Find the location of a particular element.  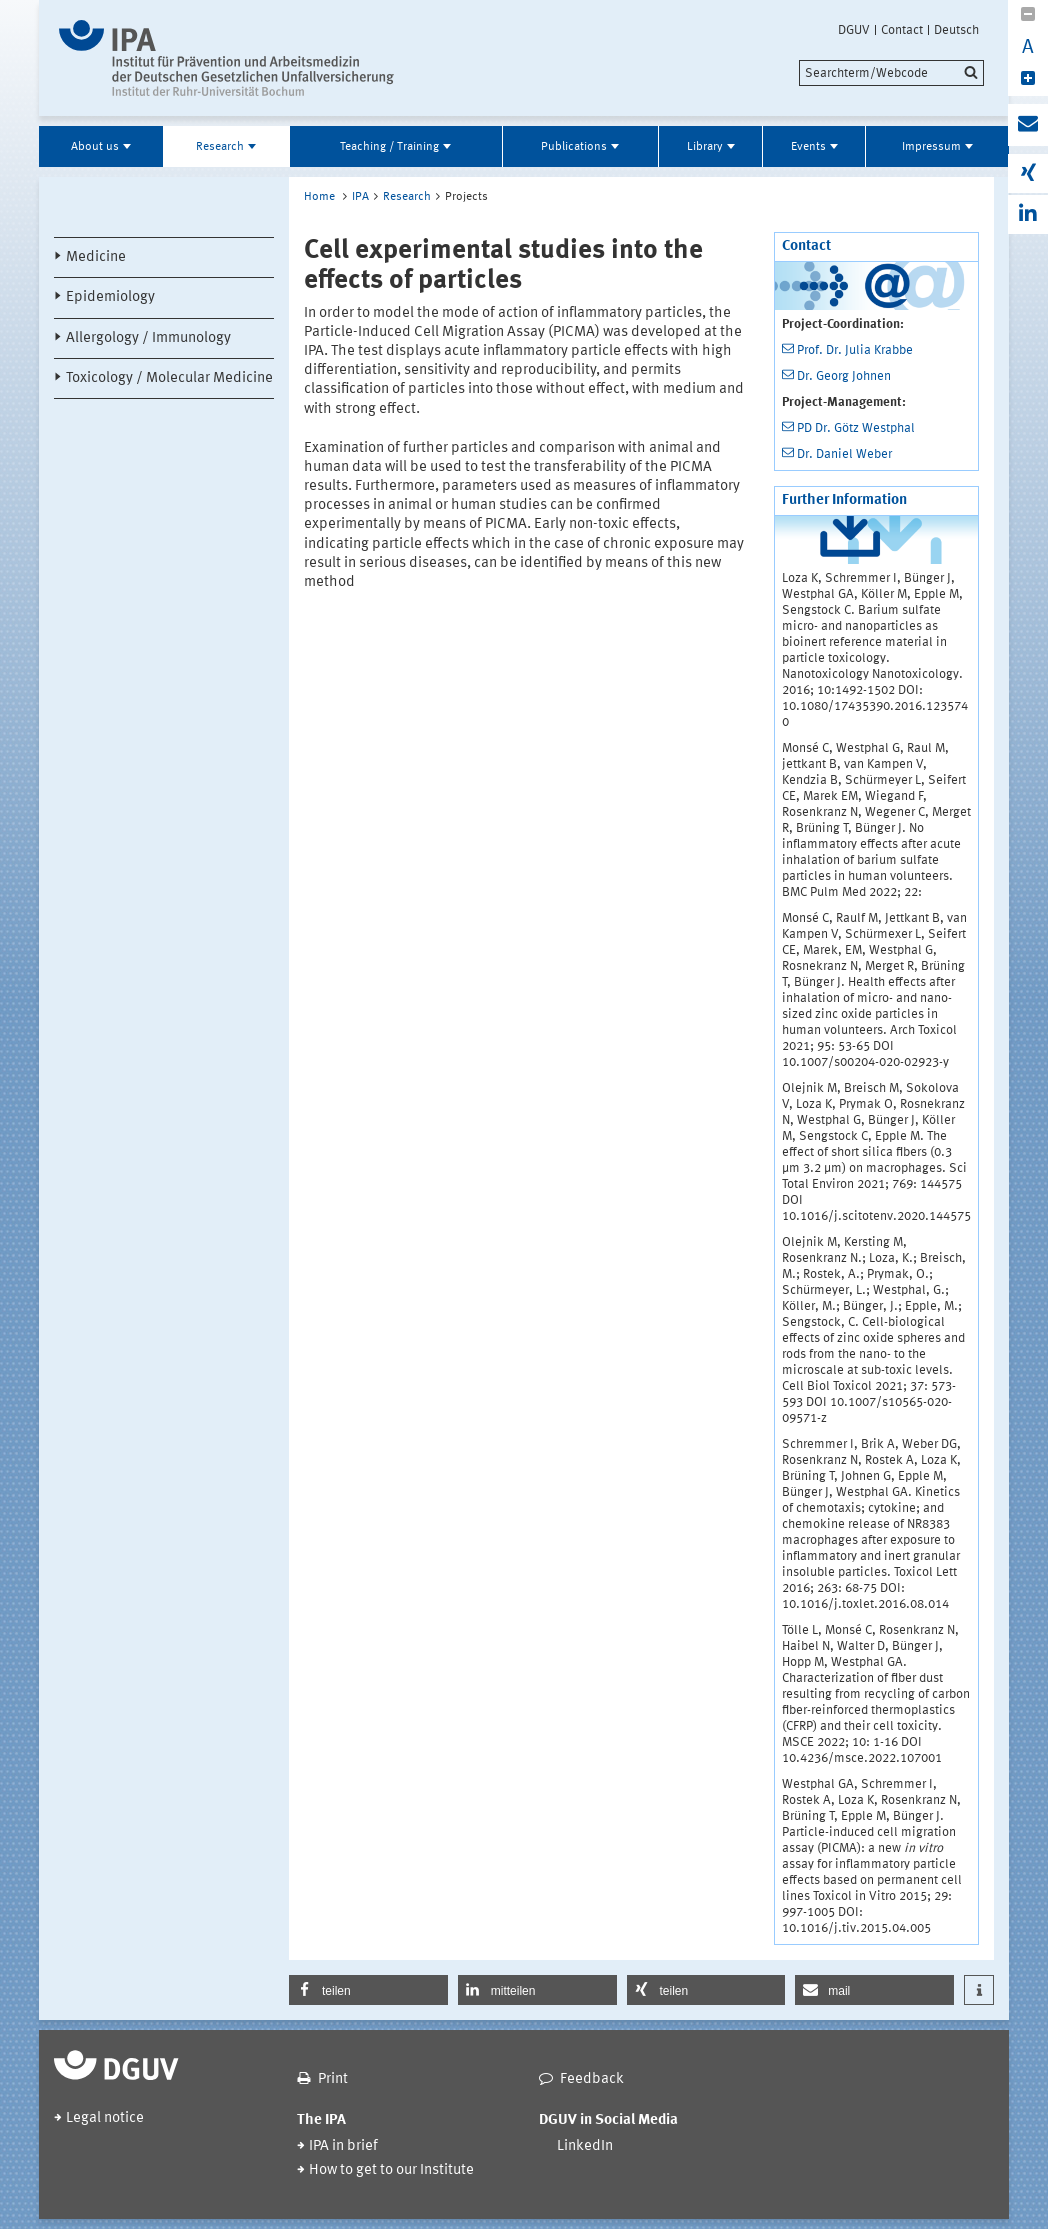

[search] is located at coordinates (891, 73).